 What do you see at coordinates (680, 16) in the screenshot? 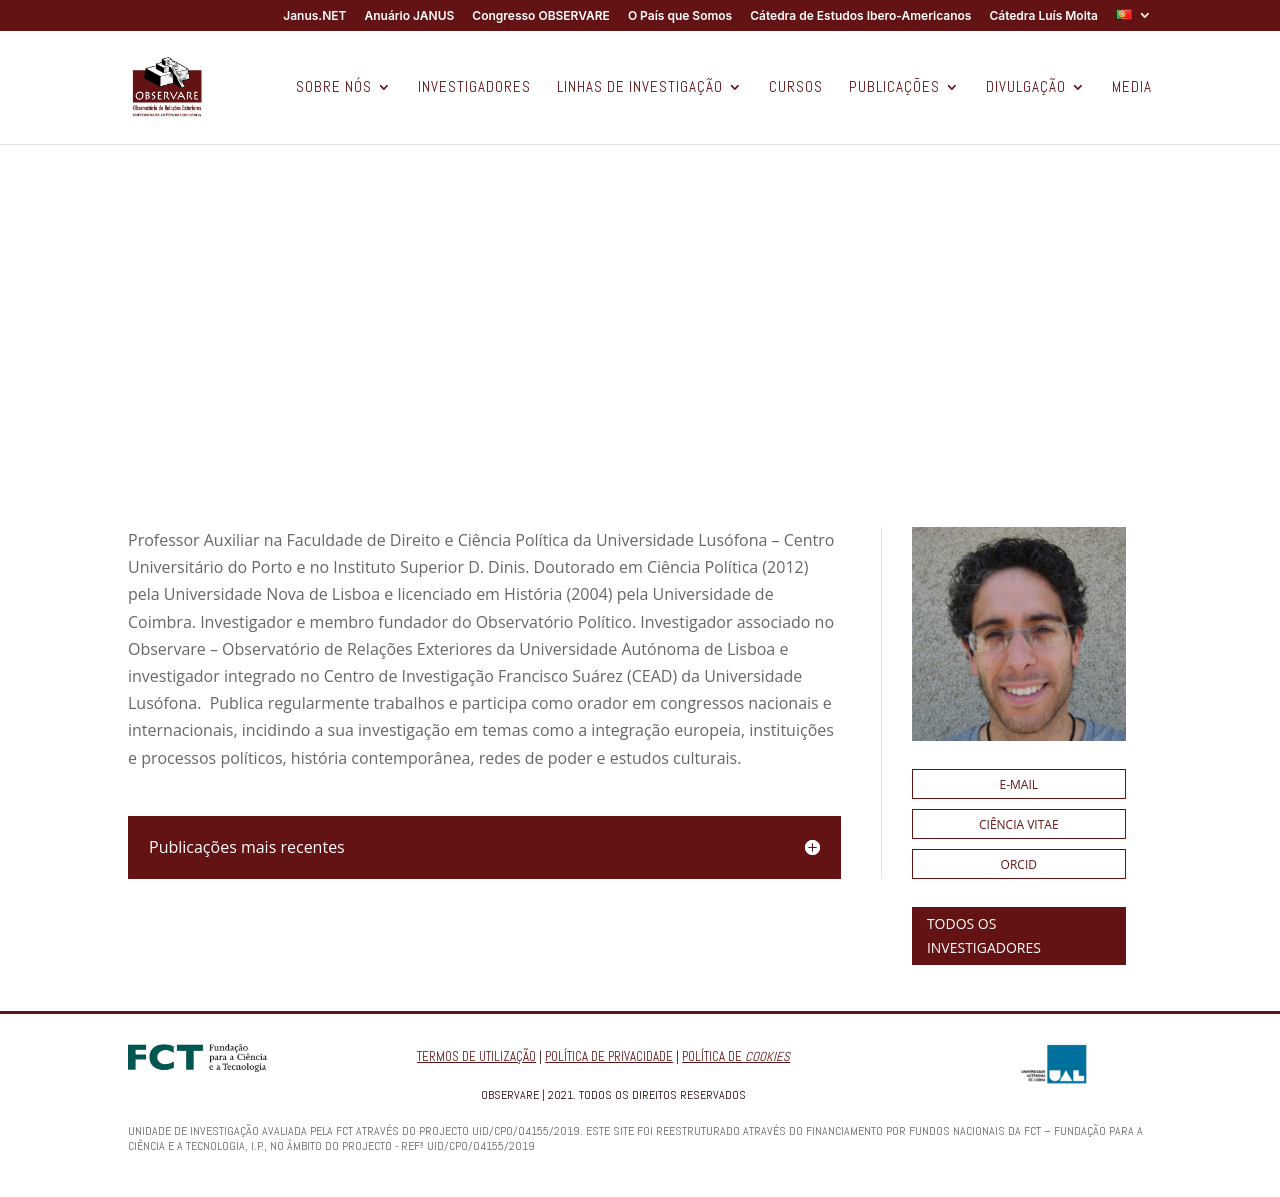
I see `O País que Somos` at bounding box center [680, 16].